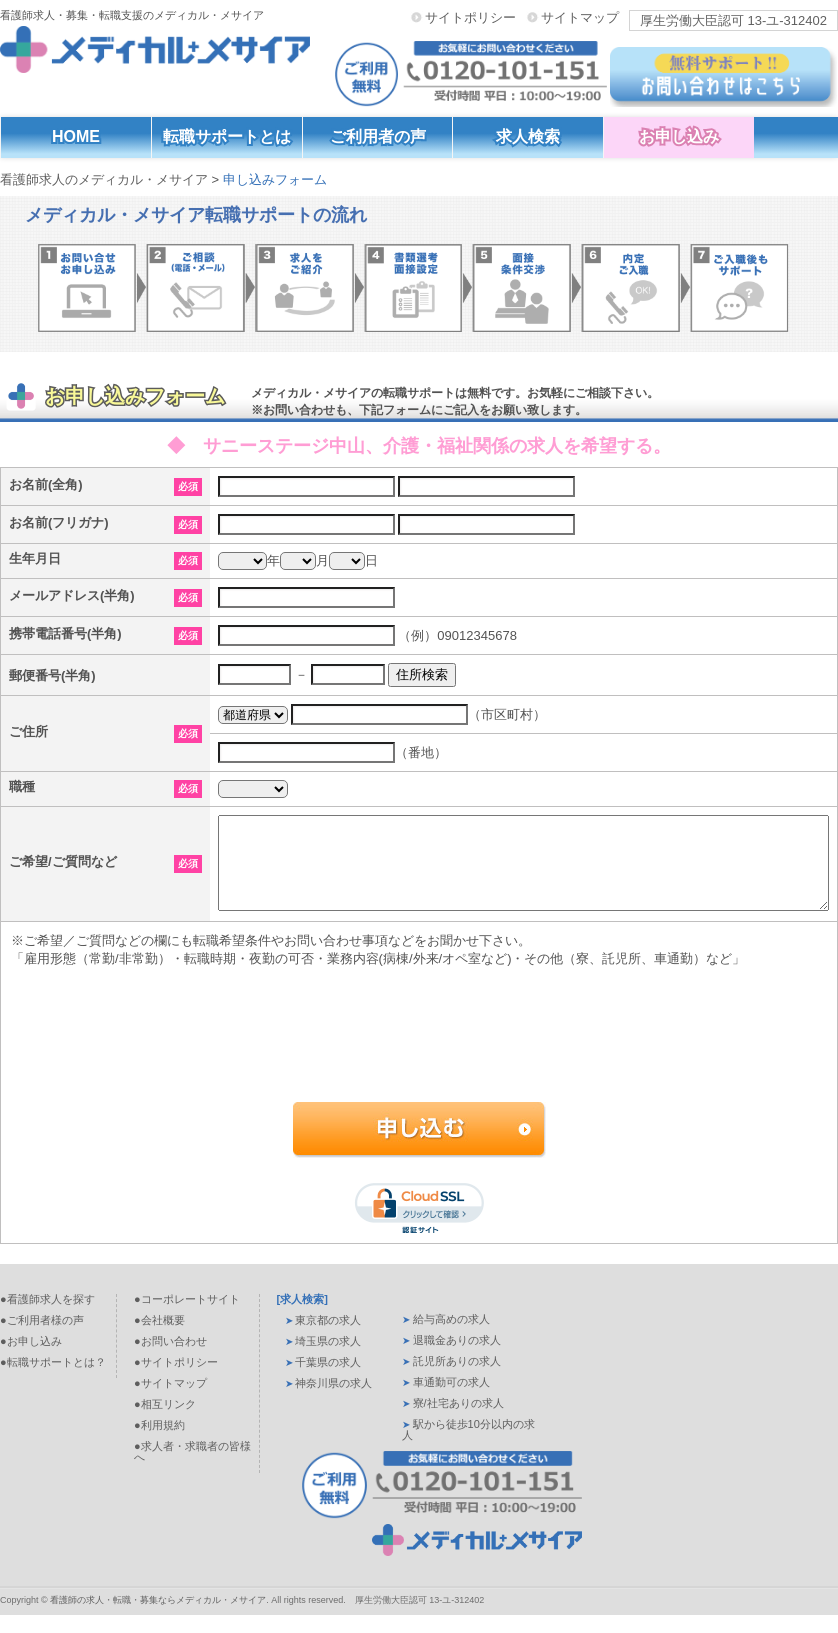  What do you see at coordinates (457, 1358) in the screenshot?
I see `退職金ありの求人` at bounding box center [457, 1358].